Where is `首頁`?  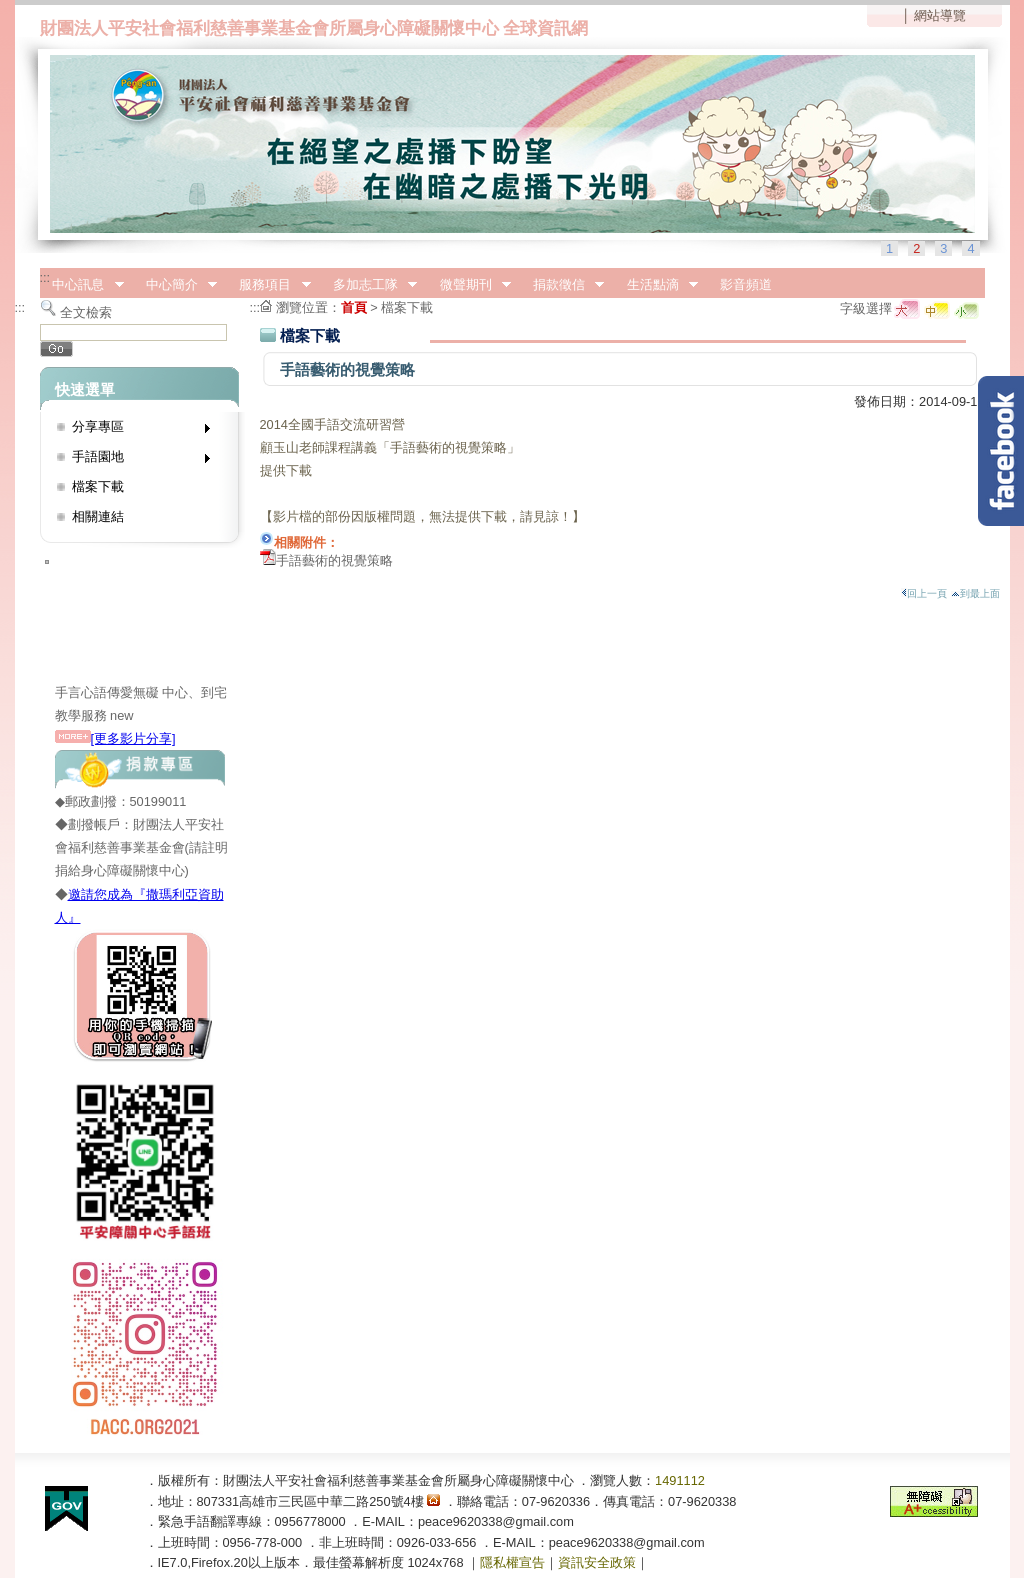 首頁 is located at coordinates (354, 307).